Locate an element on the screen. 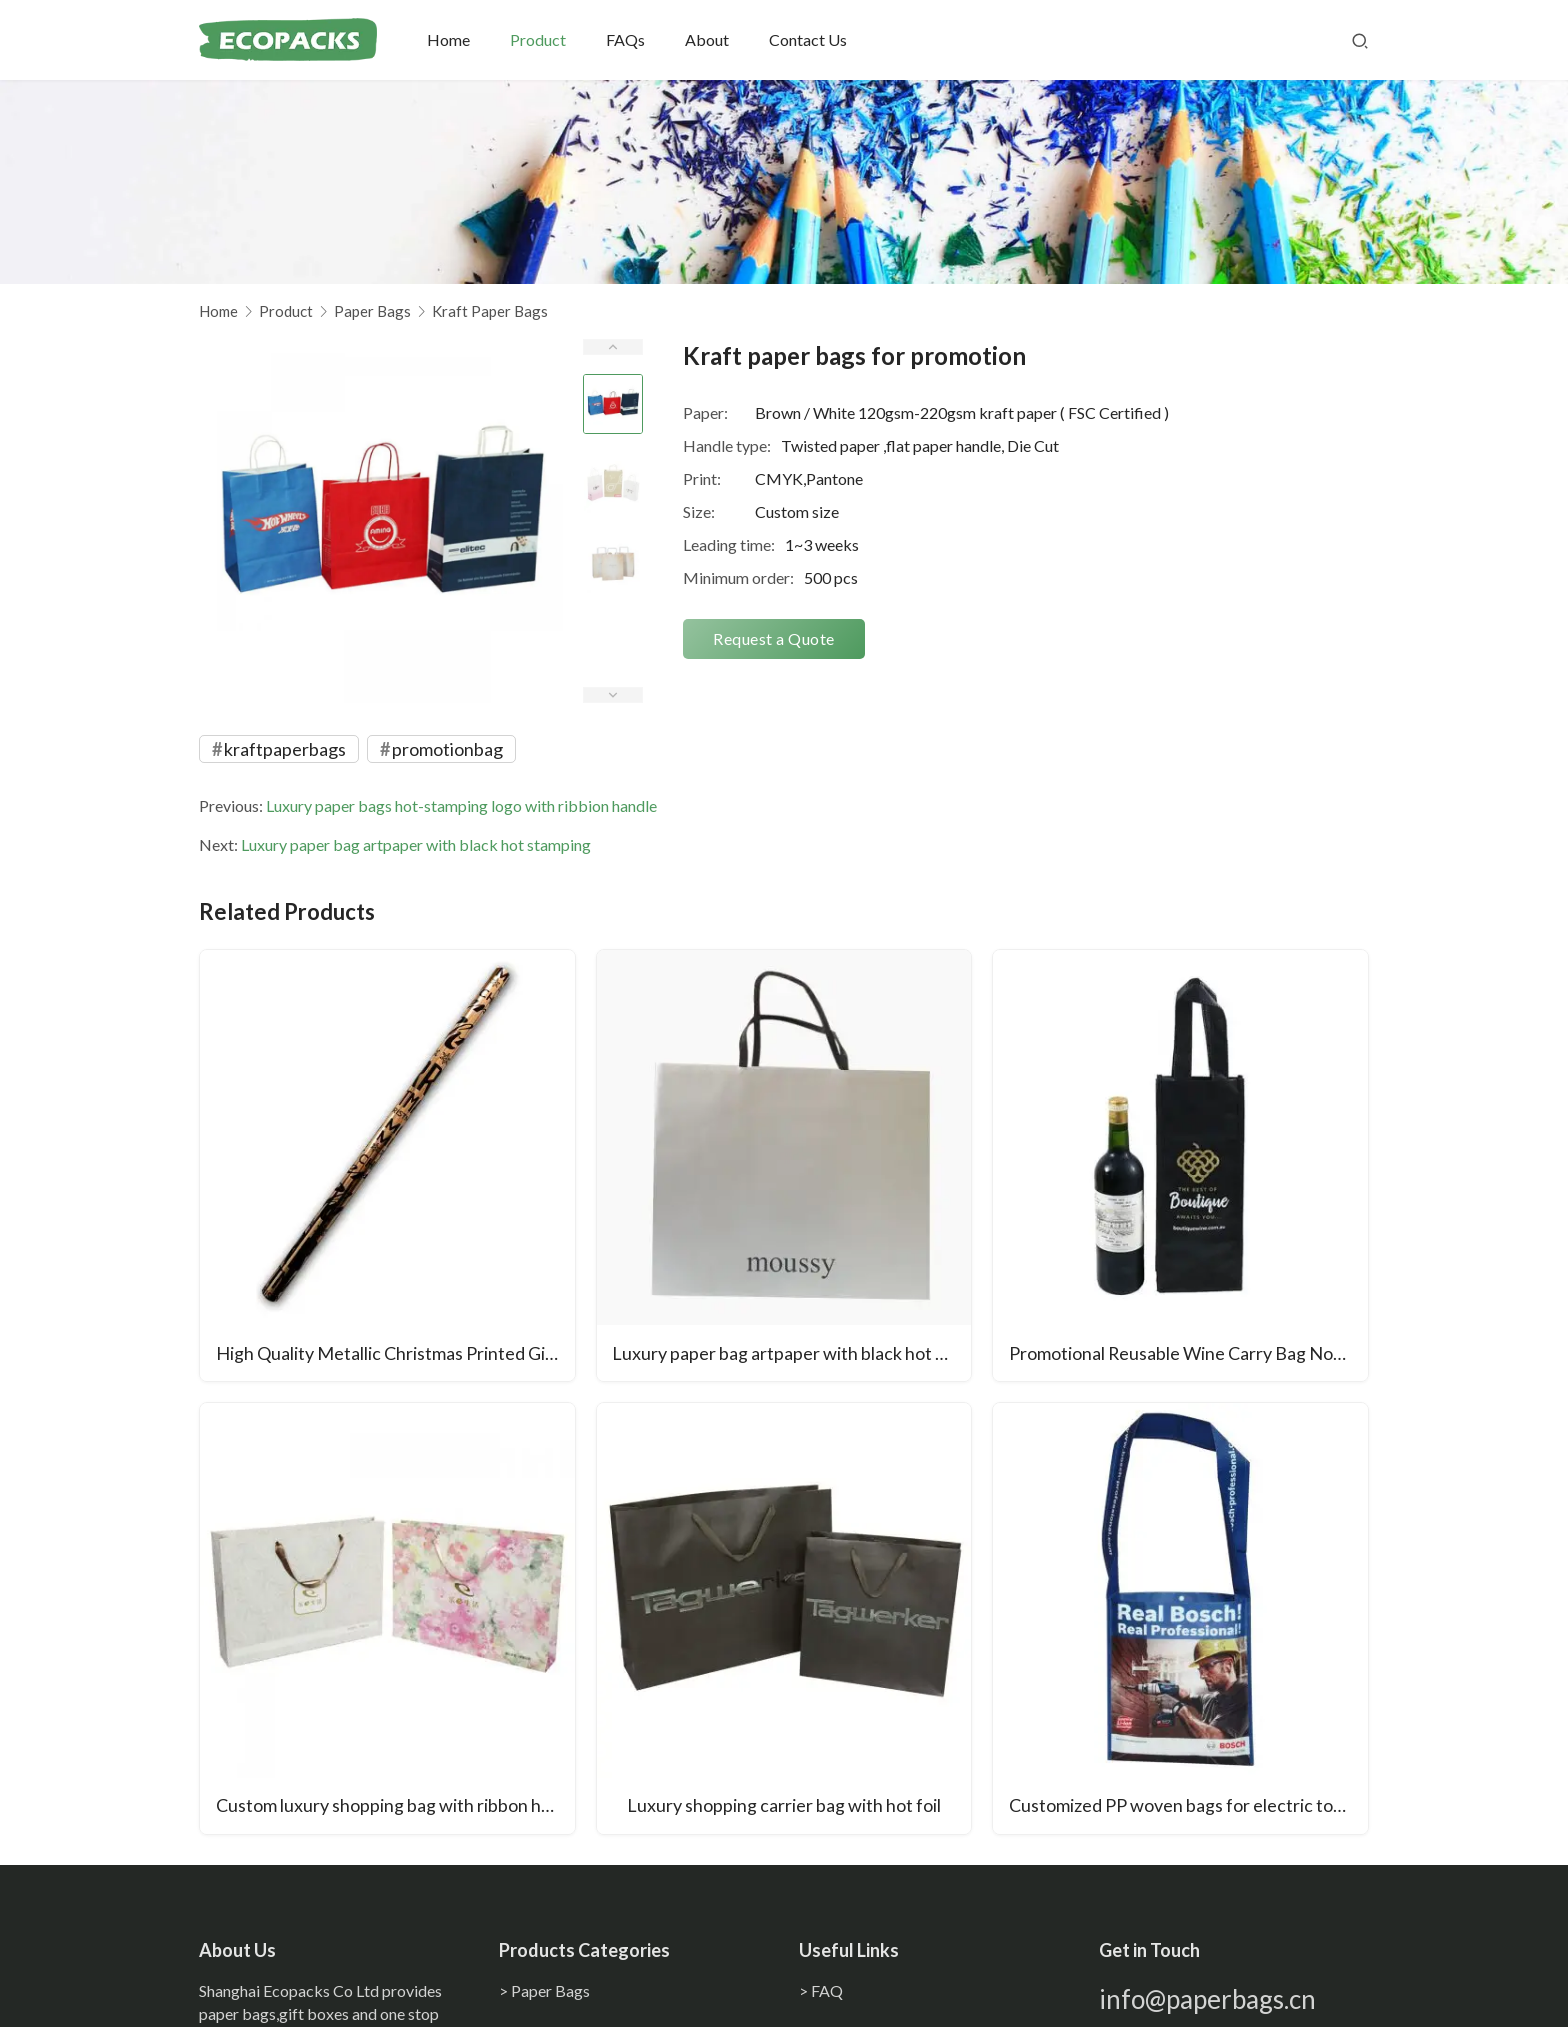 The width and height of the screenshot is (1568, 2027). Product is located at coordinates (540, 39).